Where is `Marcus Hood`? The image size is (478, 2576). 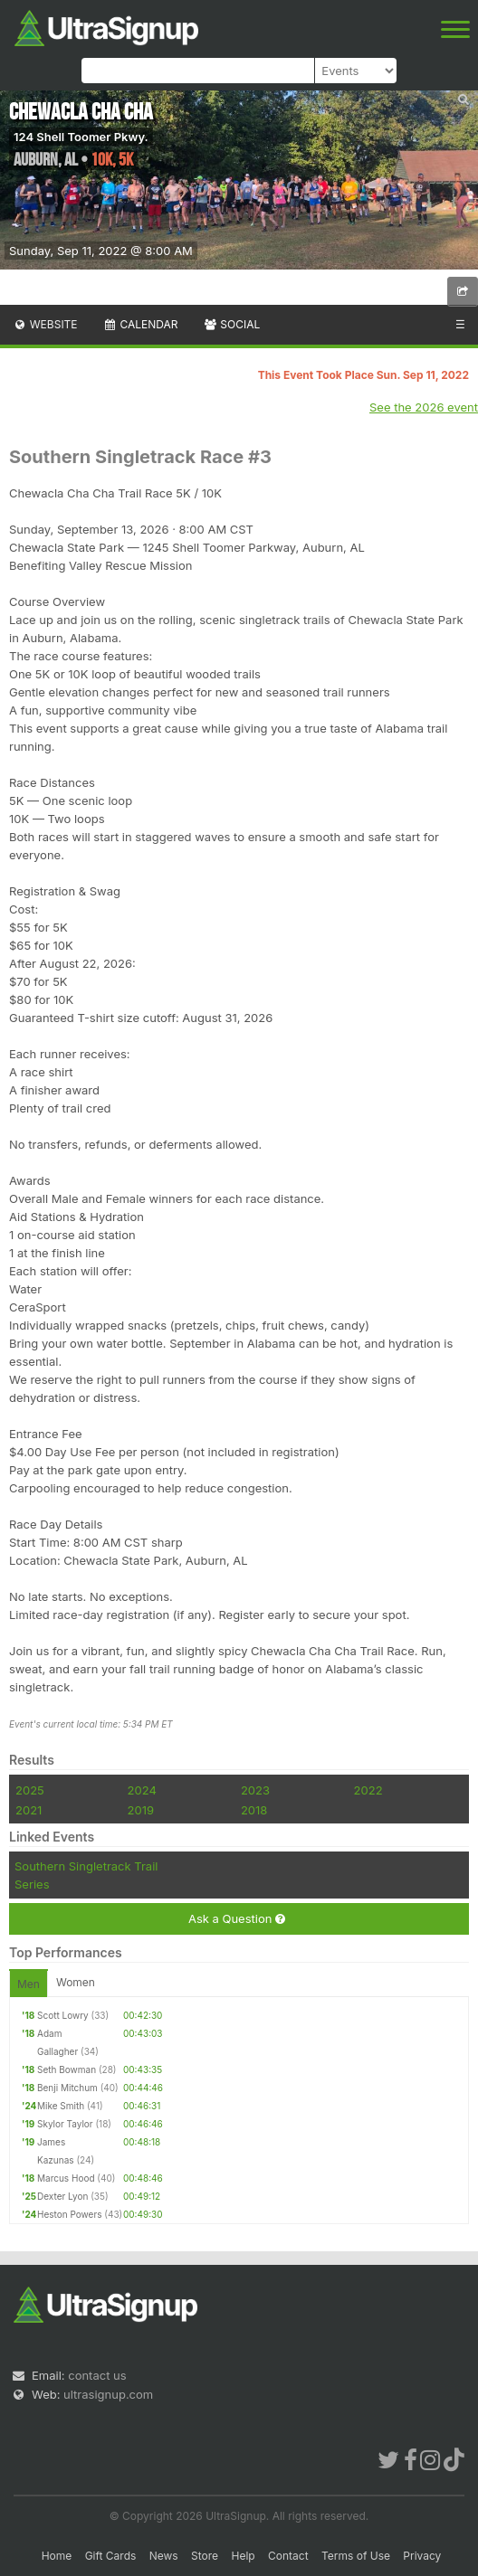
Marcus Hood is located at coordinates (66, 2178).